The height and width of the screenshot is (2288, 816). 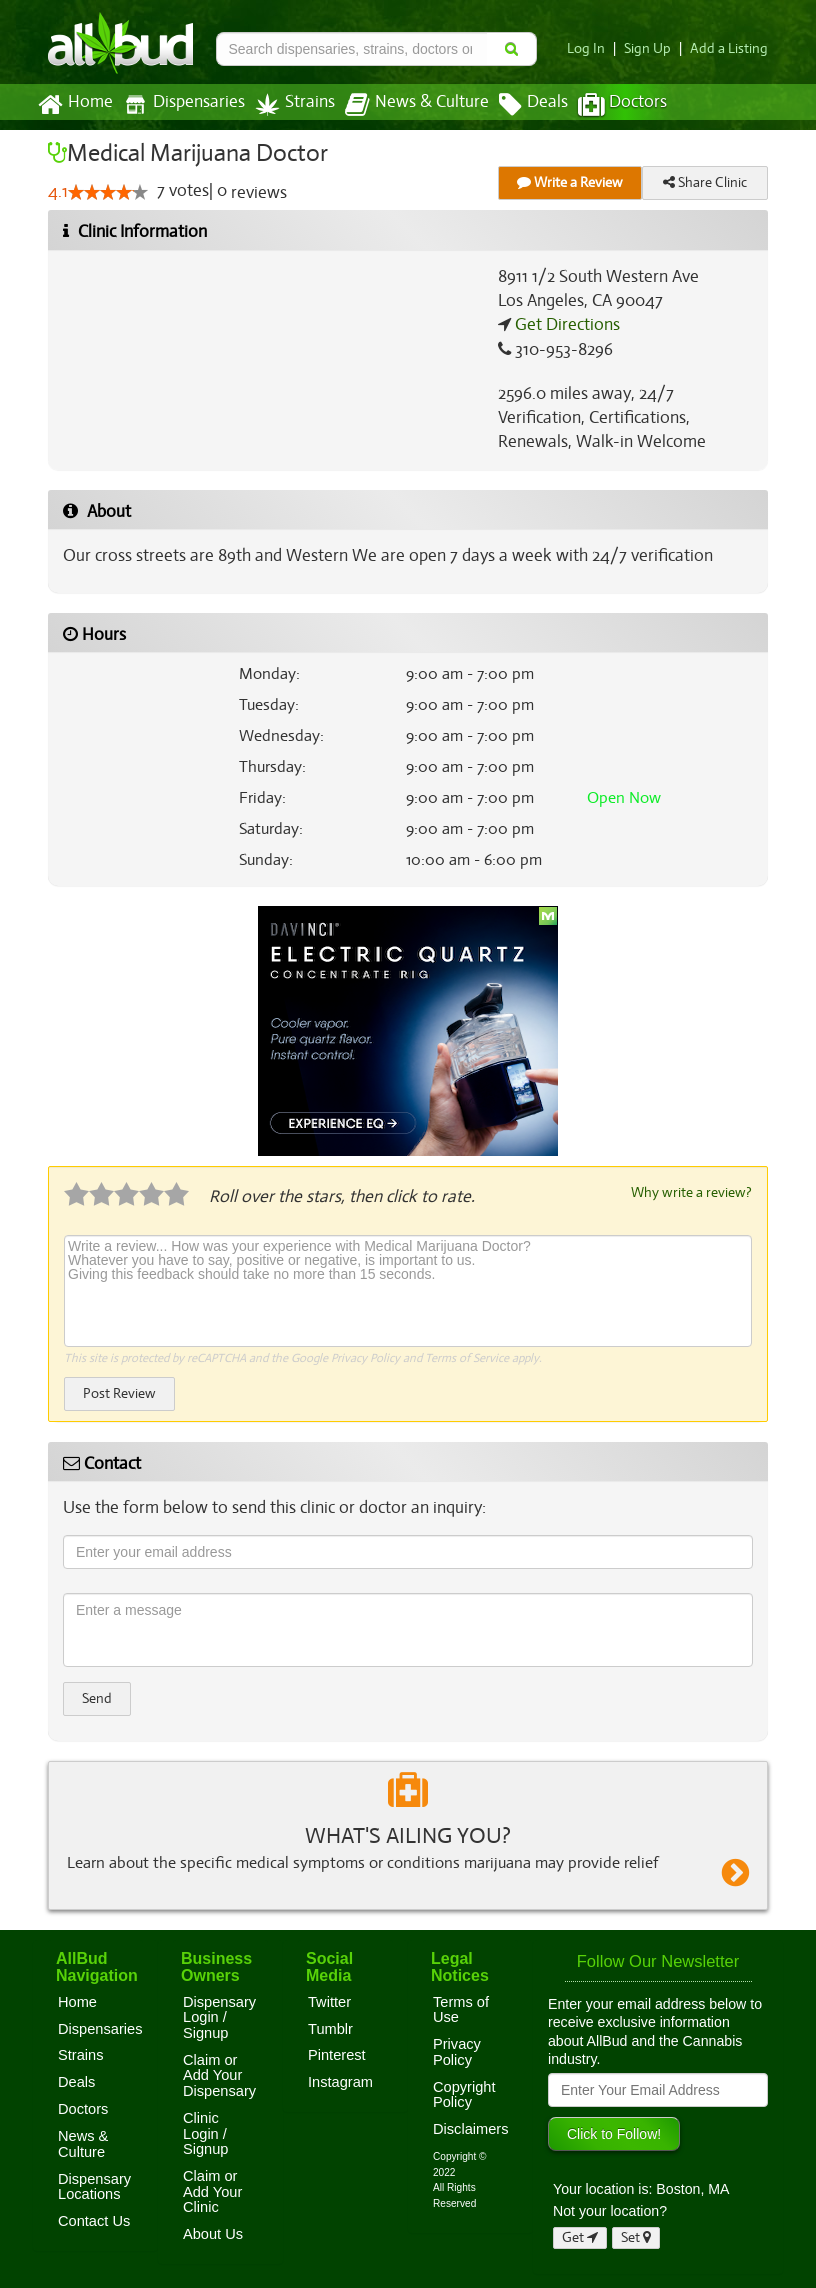 I want to click on Sign Up, so click(x=653, y=48).